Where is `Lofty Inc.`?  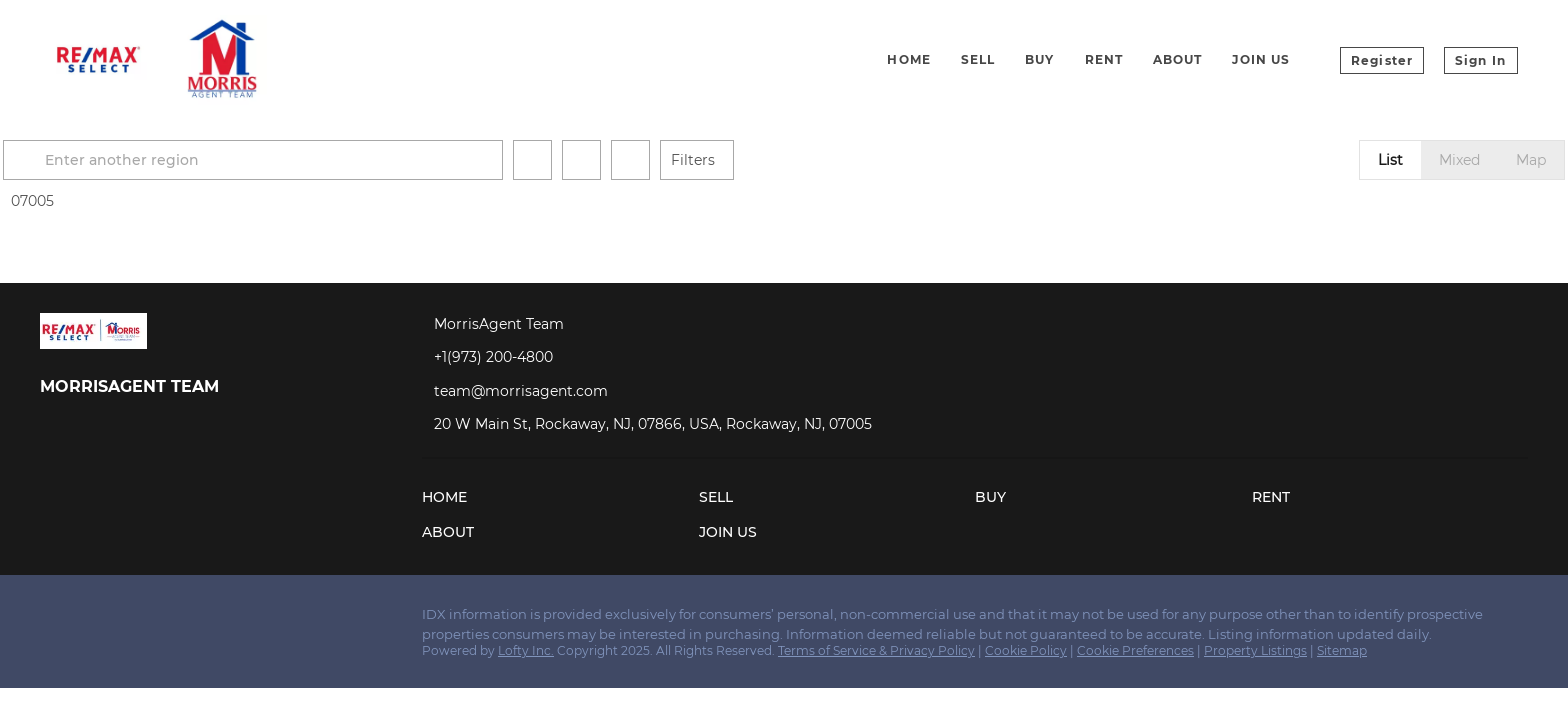
Lofty Inc. is located at coordinates (526, 650).